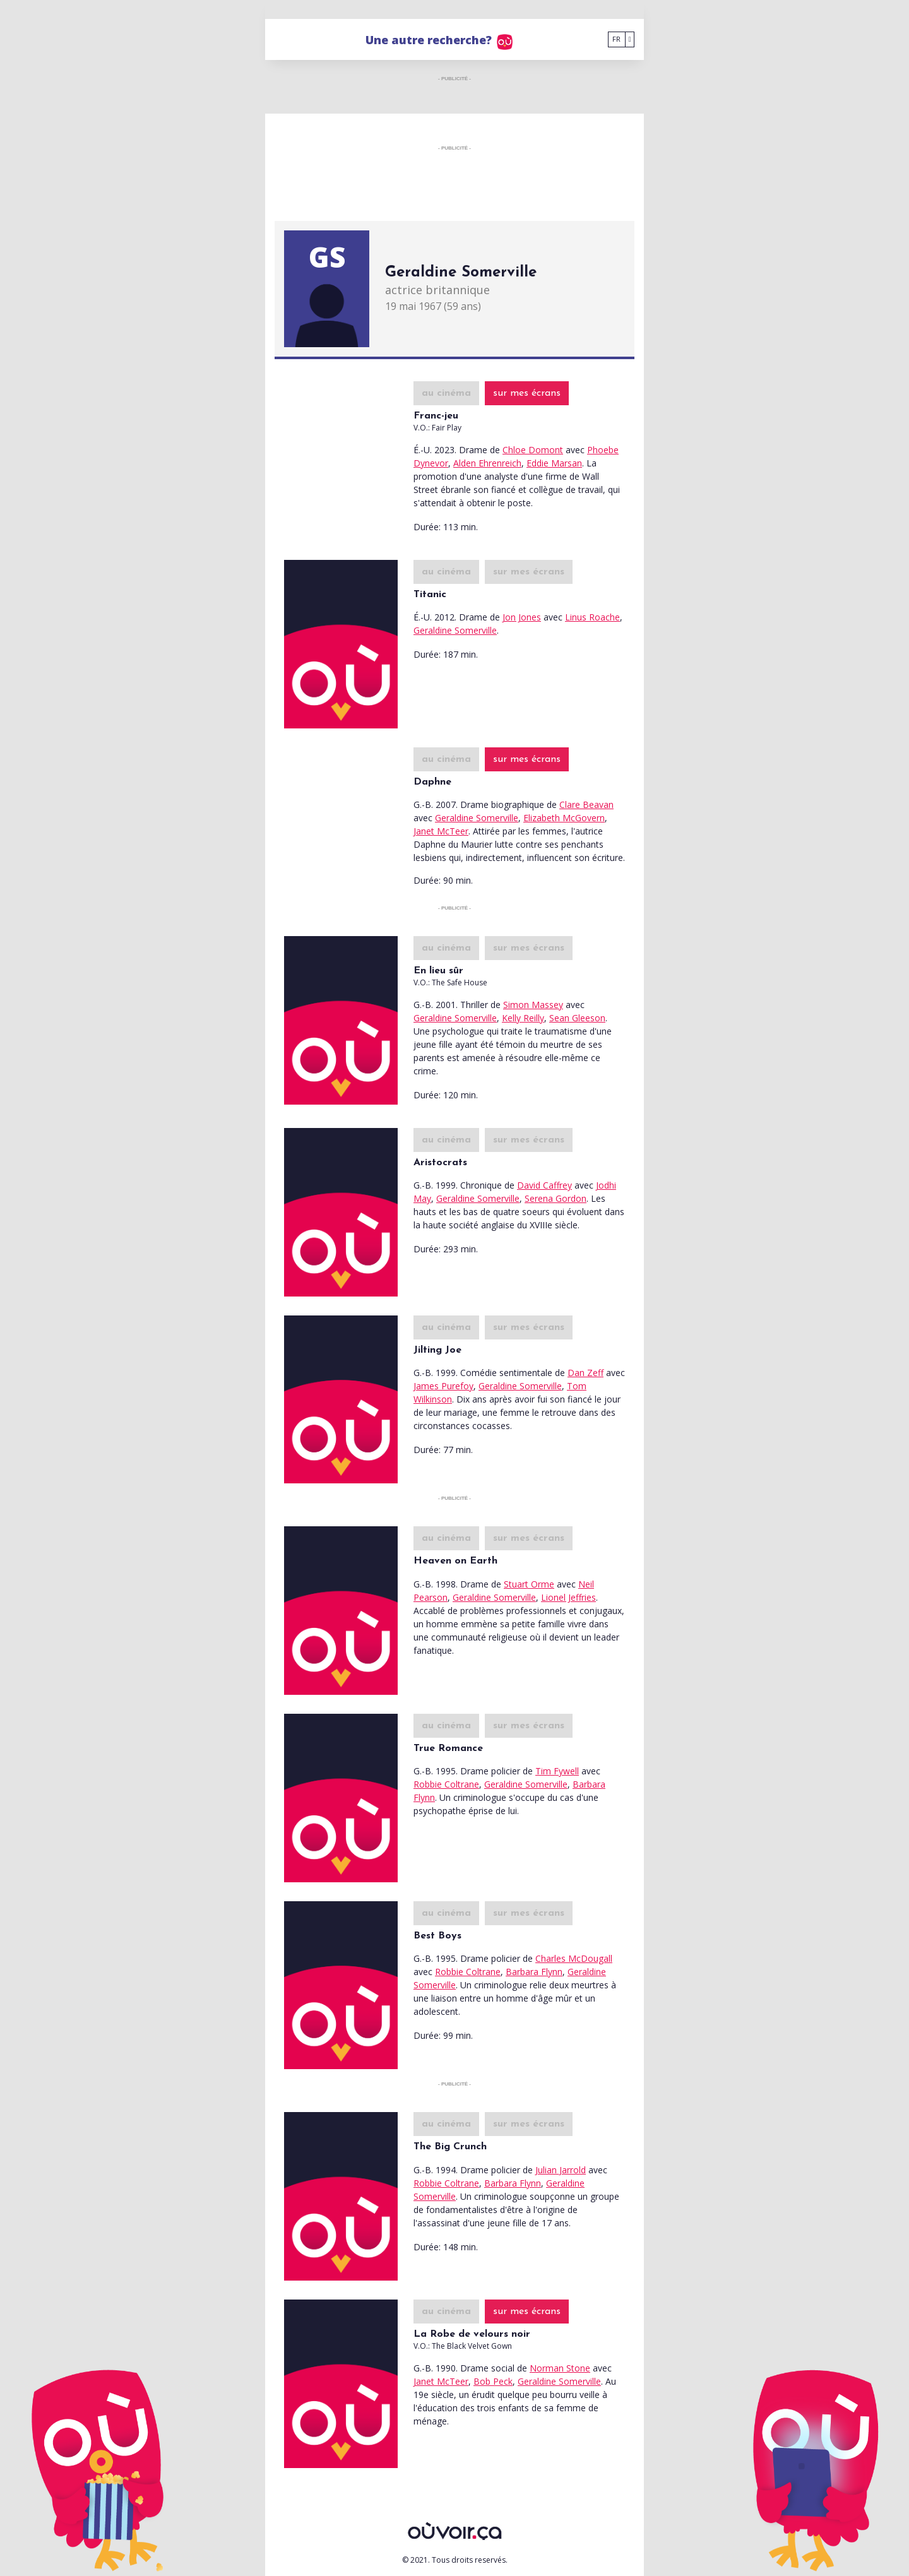 The height and width of the screenshot is (2576, 909). What do you see at coordinates (577, 1018) in the screenshot?
I see `Sean Gleeson` at bounding box center [577, 1018].